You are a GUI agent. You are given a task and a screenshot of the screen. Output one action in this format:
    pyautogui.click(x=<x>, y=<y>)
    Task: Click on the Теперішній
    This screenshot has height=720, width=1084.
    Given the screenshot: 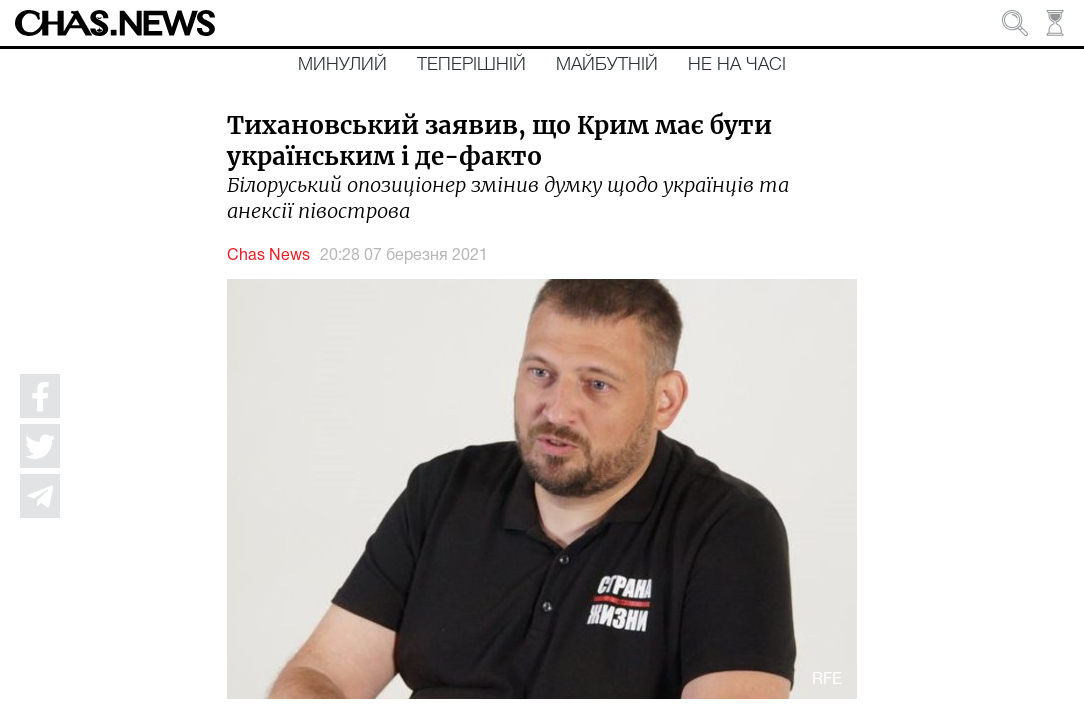 What is the action you would take?
    pyautogui.click(x=471, y=65)
    